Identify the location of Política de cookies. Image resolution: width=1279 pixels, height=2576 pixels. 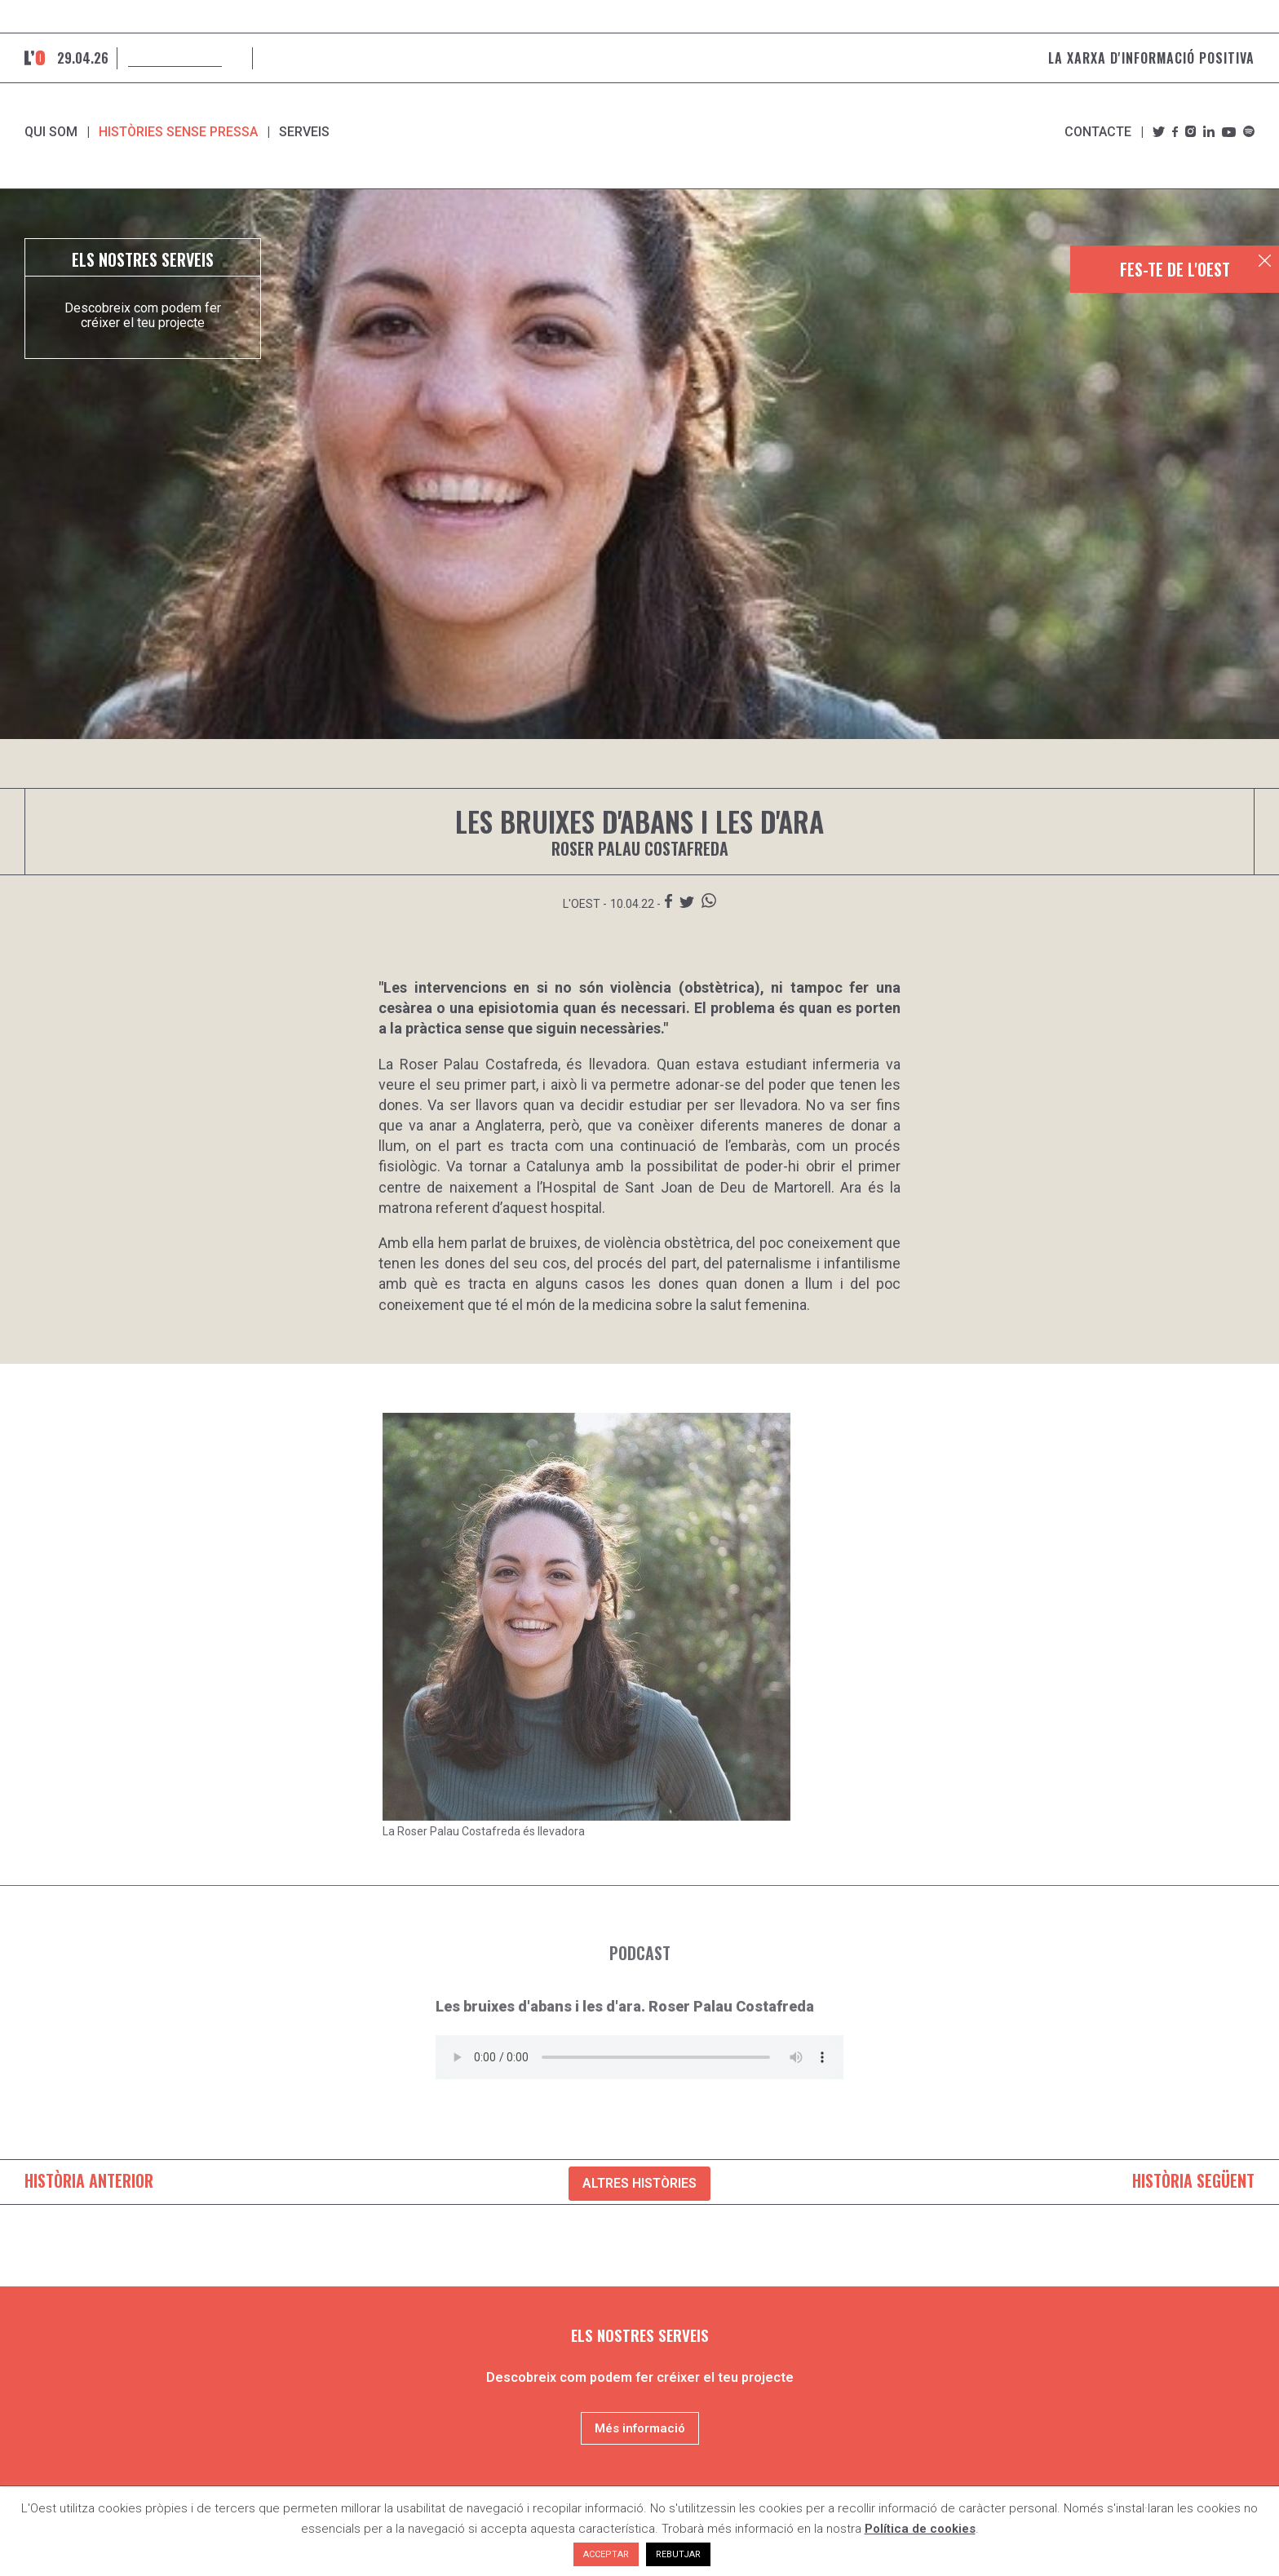
(920, 2528).